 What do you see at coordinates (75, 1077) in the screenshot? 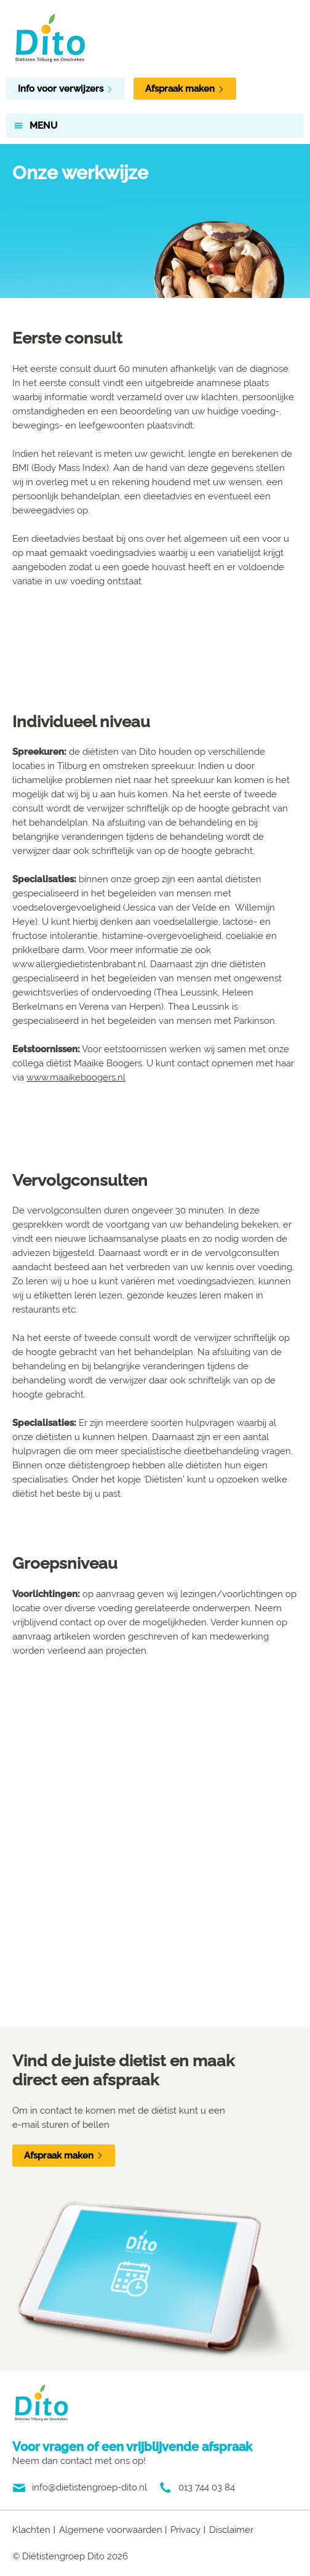
I see `www.maaikeboogers.nl` at bounding box center [75, 1077].